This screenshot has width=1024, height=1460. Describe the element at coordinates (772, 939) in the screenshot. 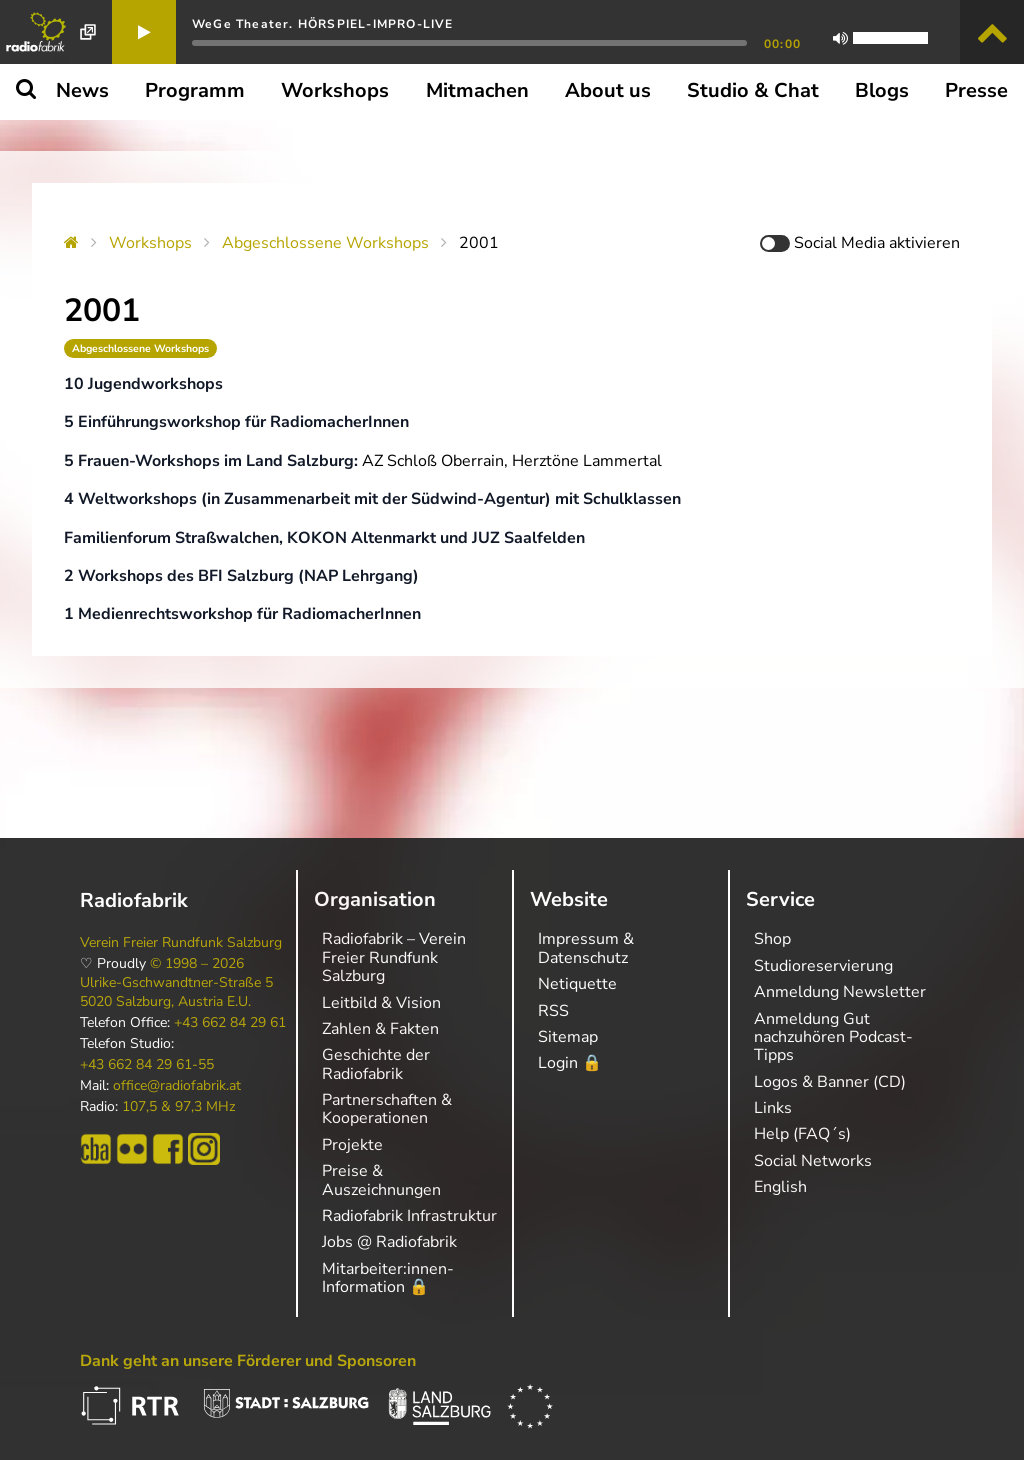

I see `Shop` at that location.